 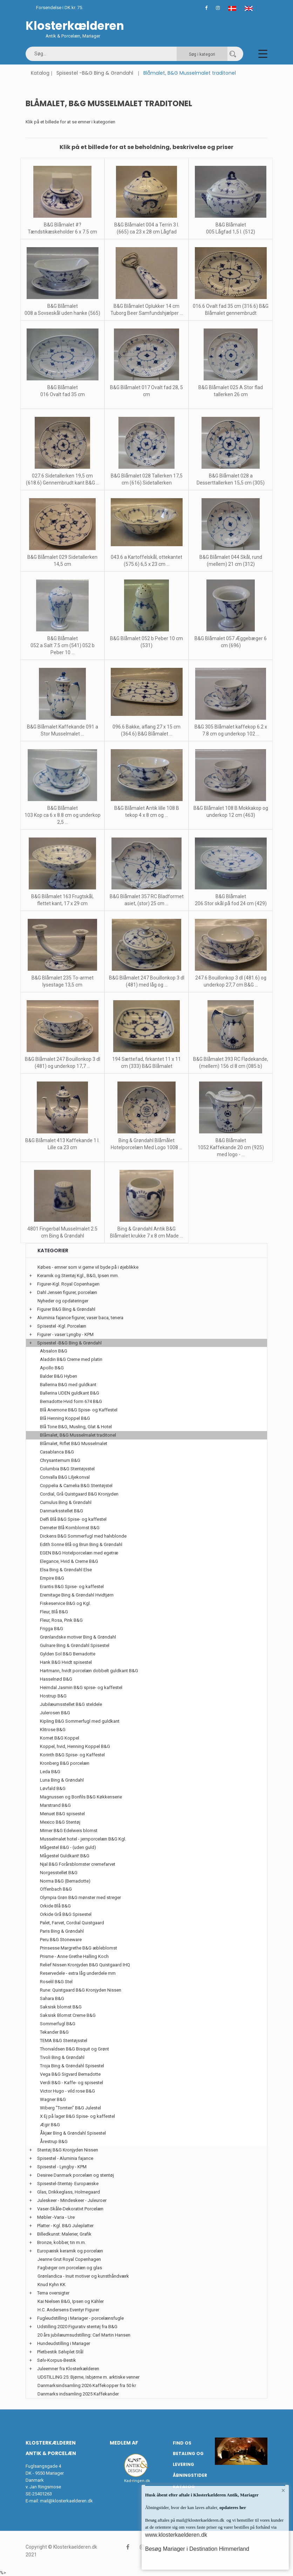 What do you see at coordinates (65, 2225) in the screenshot?
I see `Platter - Kgl. B&G Juleplatter` at bounding box center [65, 2225].